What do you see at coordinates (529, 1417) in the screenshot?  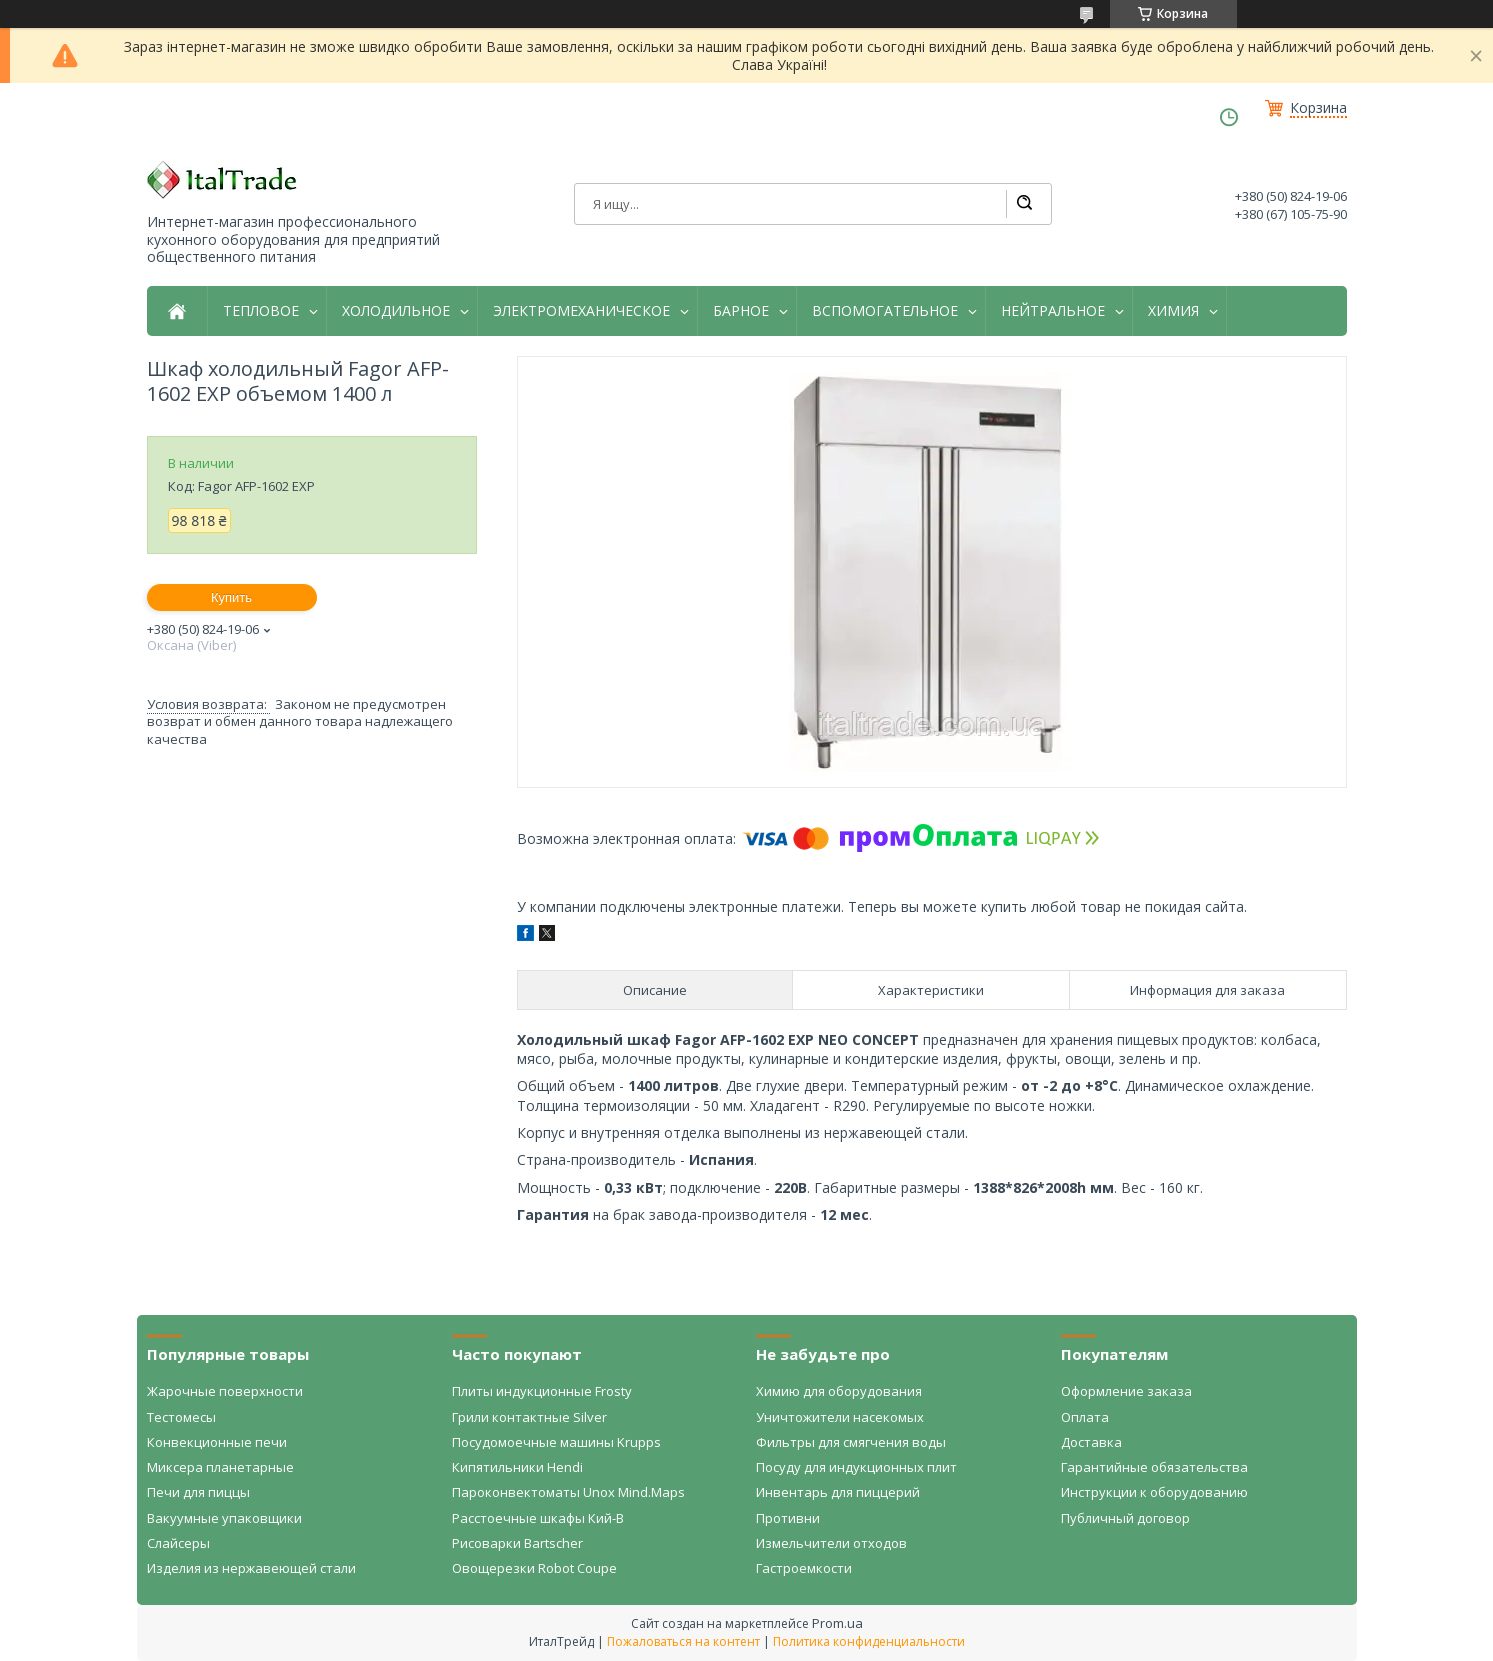 I see `Грили контактные Silver` at bounding box center [529, 1417].